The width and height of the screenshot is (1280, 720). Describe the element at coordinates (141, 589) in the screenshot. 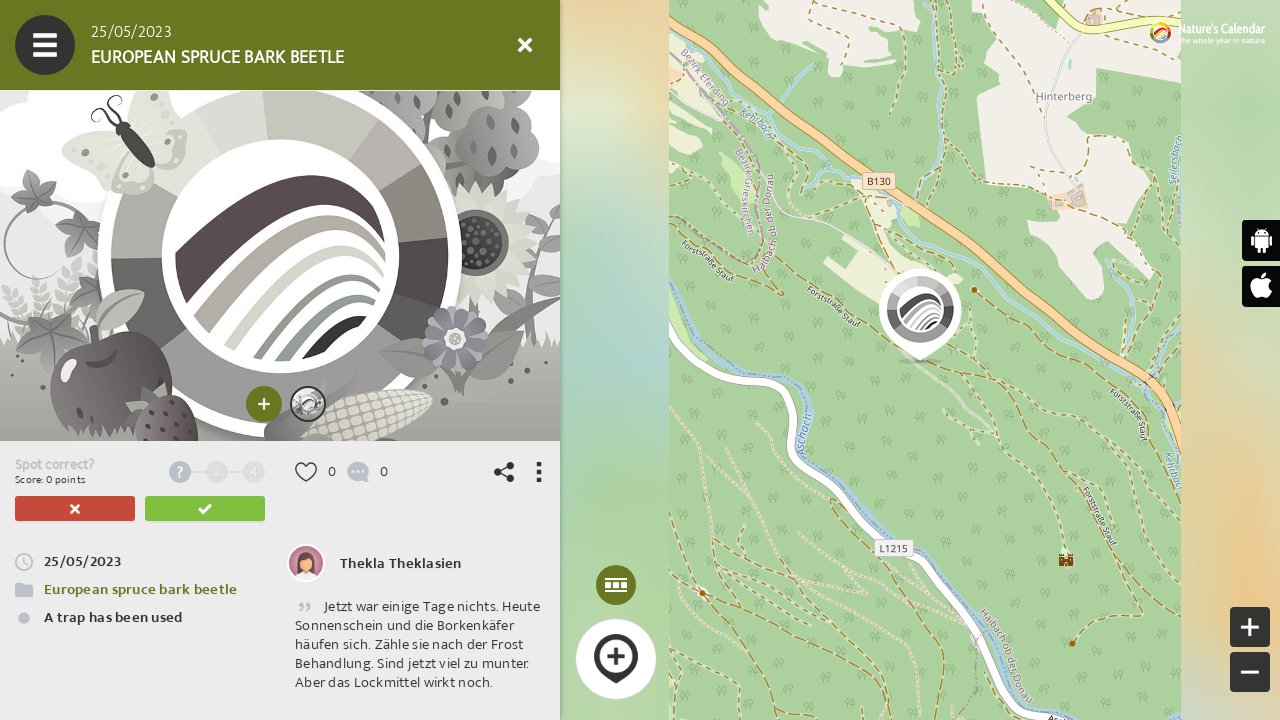

I see `European spruce bark beetle` at that location.